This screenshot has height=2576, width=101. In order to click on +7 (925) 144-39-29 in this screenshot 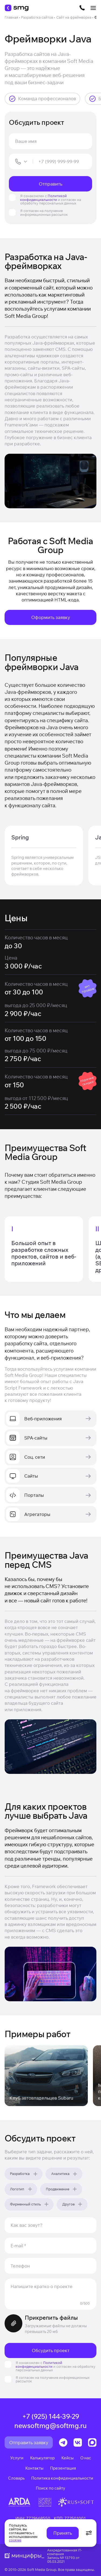, I will do `click(50, 2416)`.